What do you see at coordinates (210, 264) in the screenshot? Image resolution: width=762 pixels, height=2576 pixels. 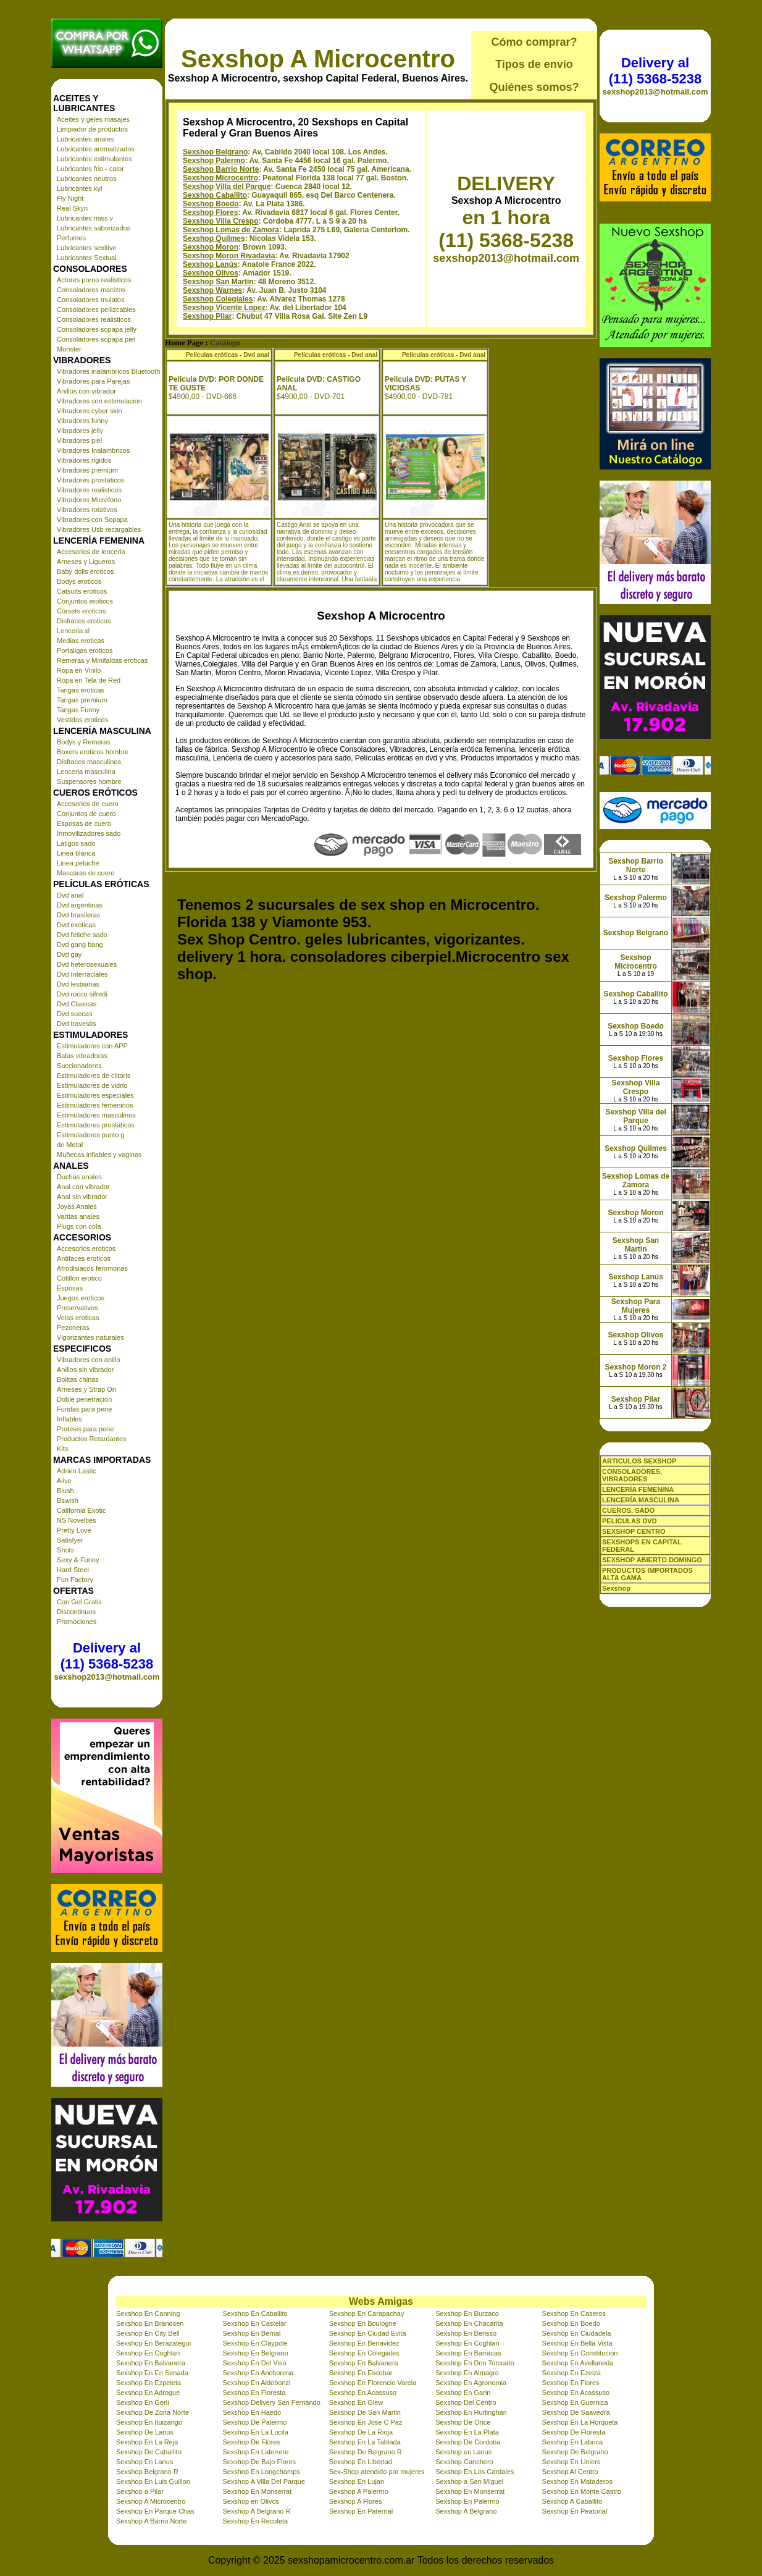 I see `Sexshop Lanús` at bounding box center [210, 264].